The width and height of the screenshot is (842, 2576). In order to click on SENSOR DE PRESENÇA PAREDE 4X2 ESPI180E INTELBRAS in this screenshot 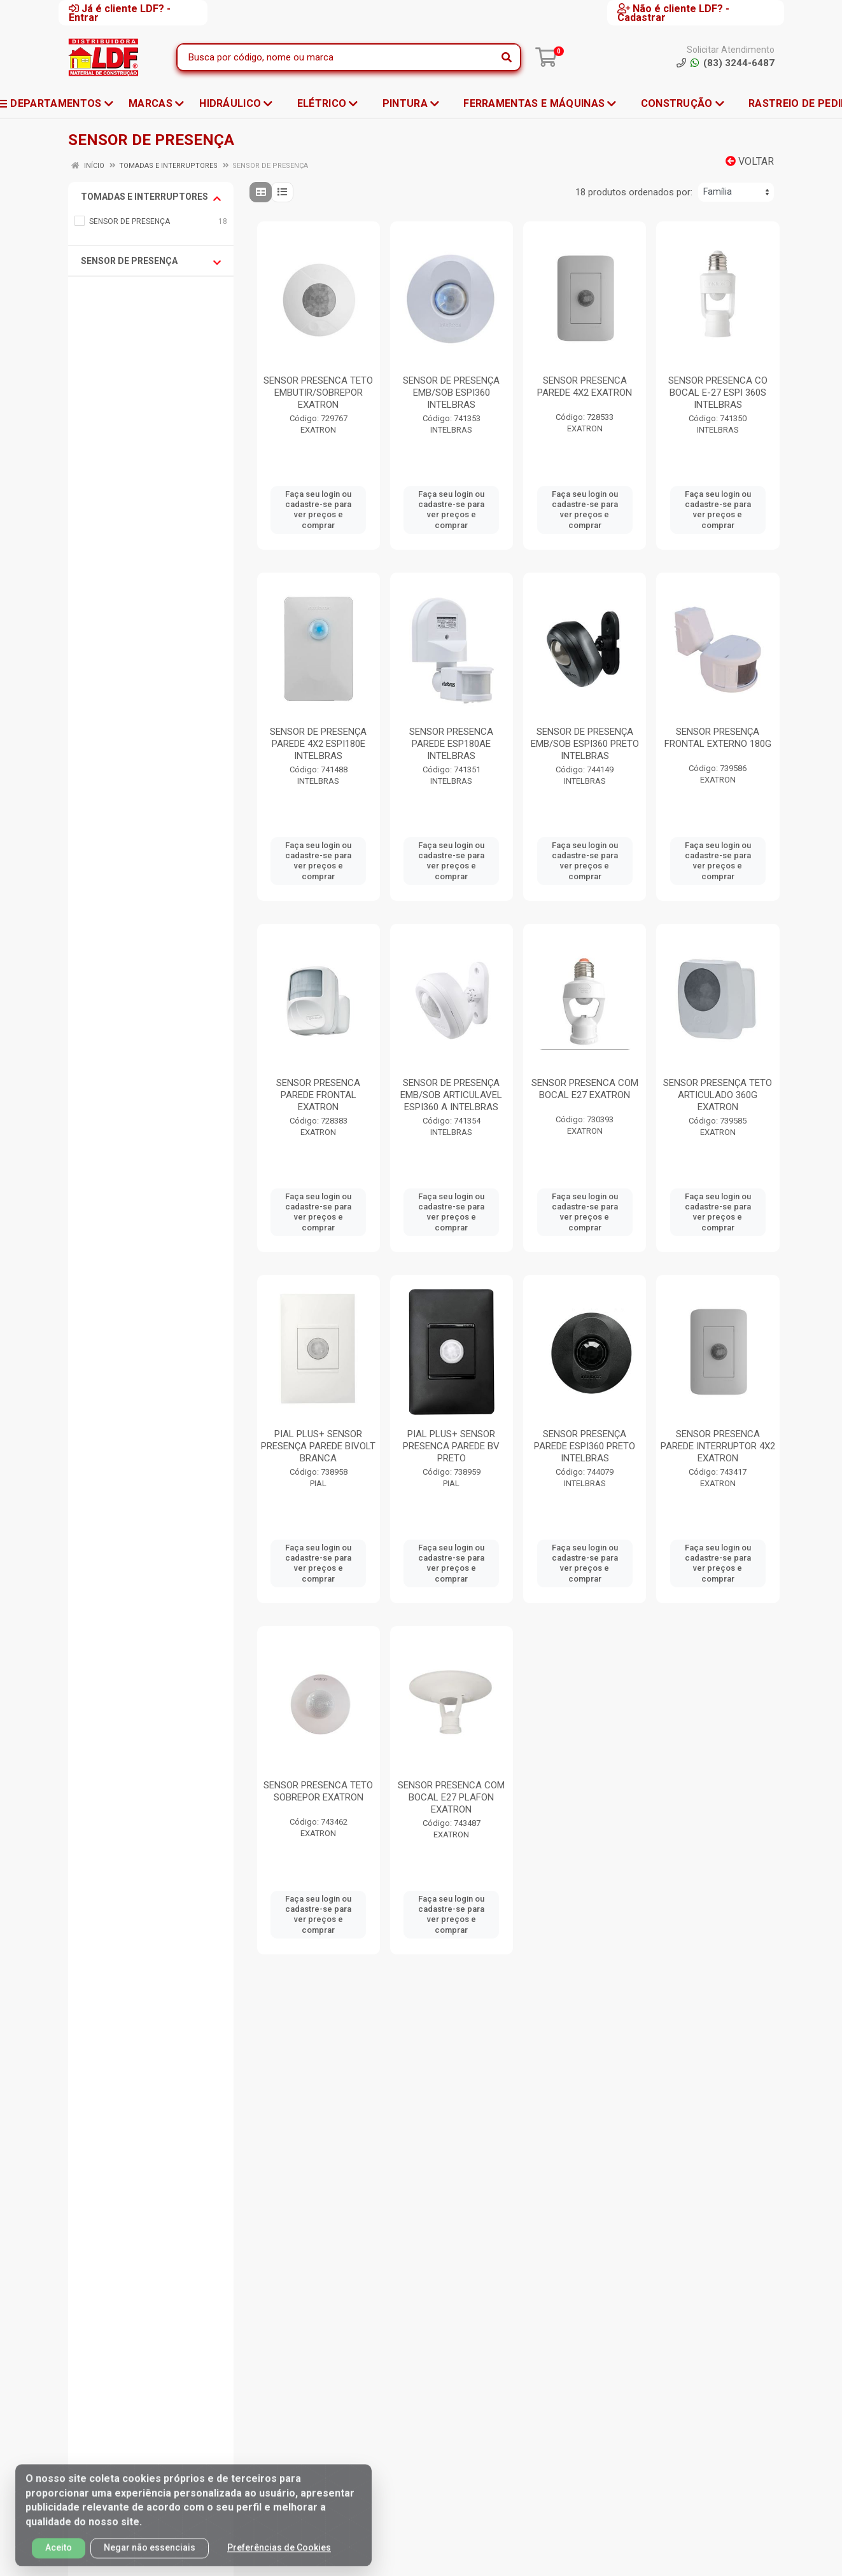, I will do `click(318, 744)`.